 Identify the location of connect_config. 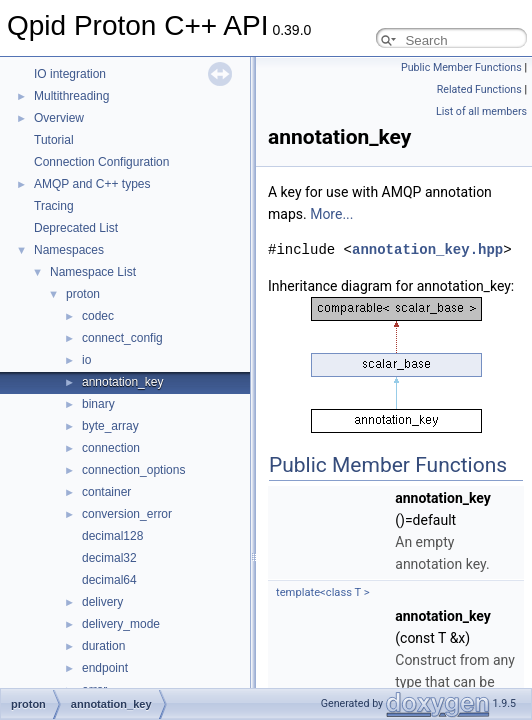
(122, 338).